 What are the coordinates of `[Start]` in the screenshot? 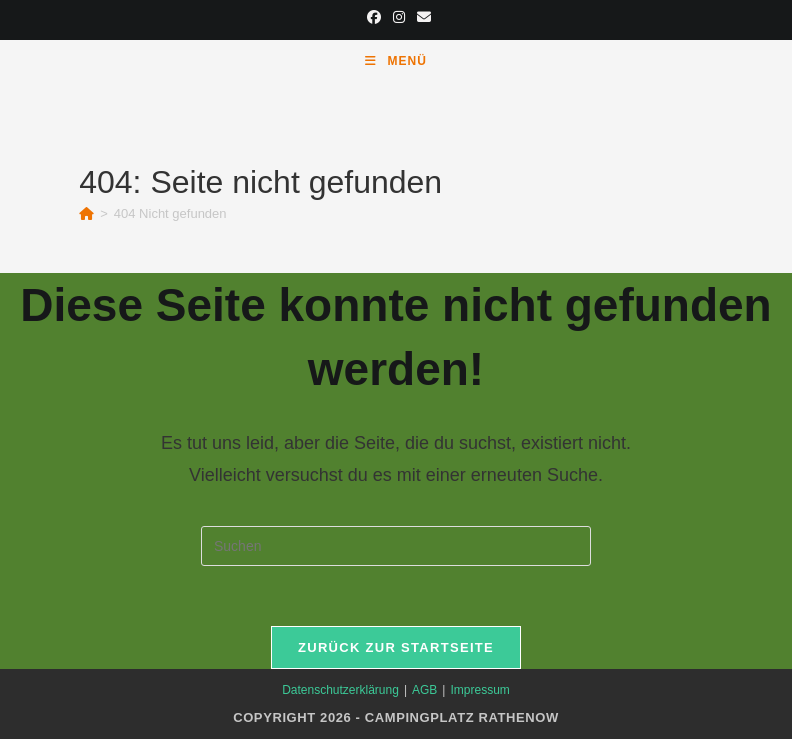 It's located at (86, 213).